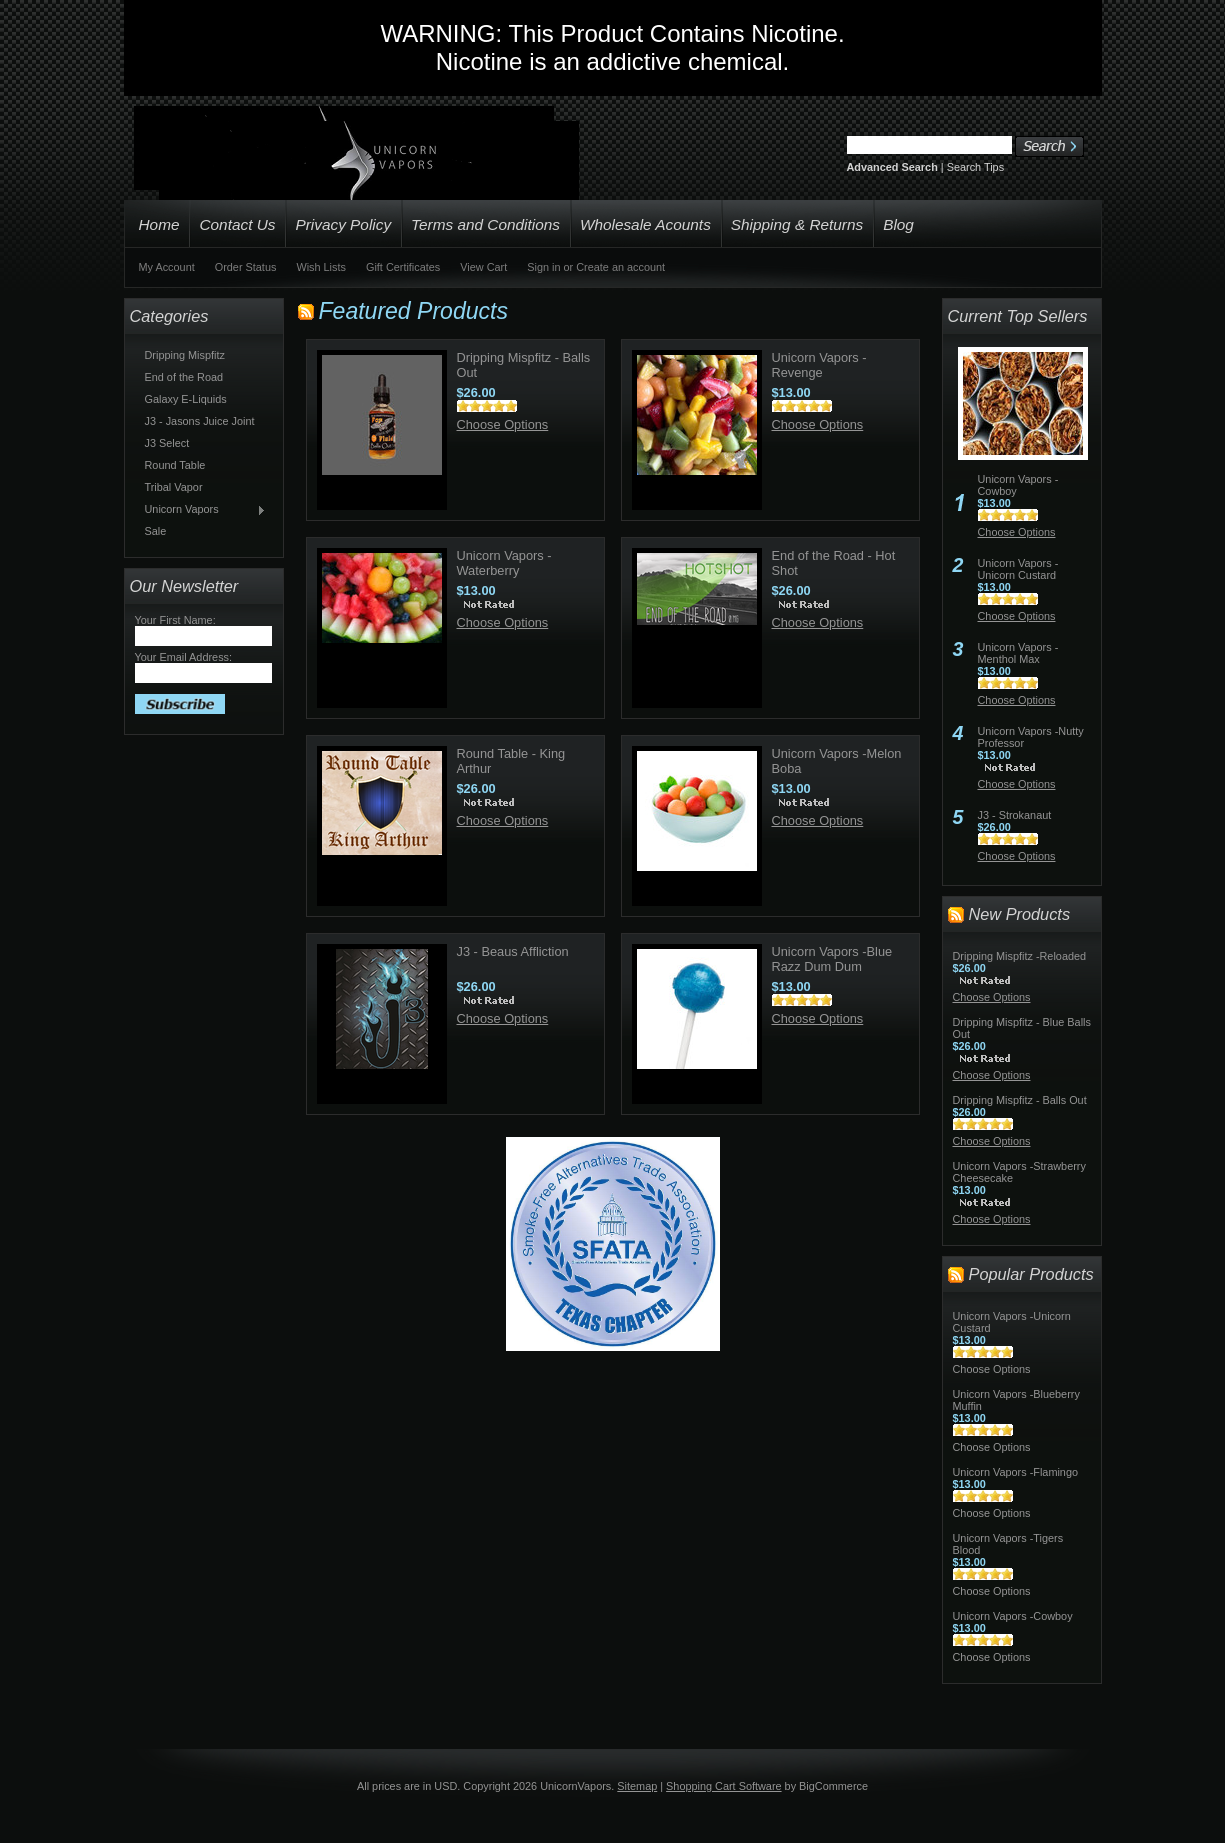  Describe the element at coordinates (832, 959) in the screenshot. I see `Unicorn Vapors -Blue Razz Dum Dum` at that location.